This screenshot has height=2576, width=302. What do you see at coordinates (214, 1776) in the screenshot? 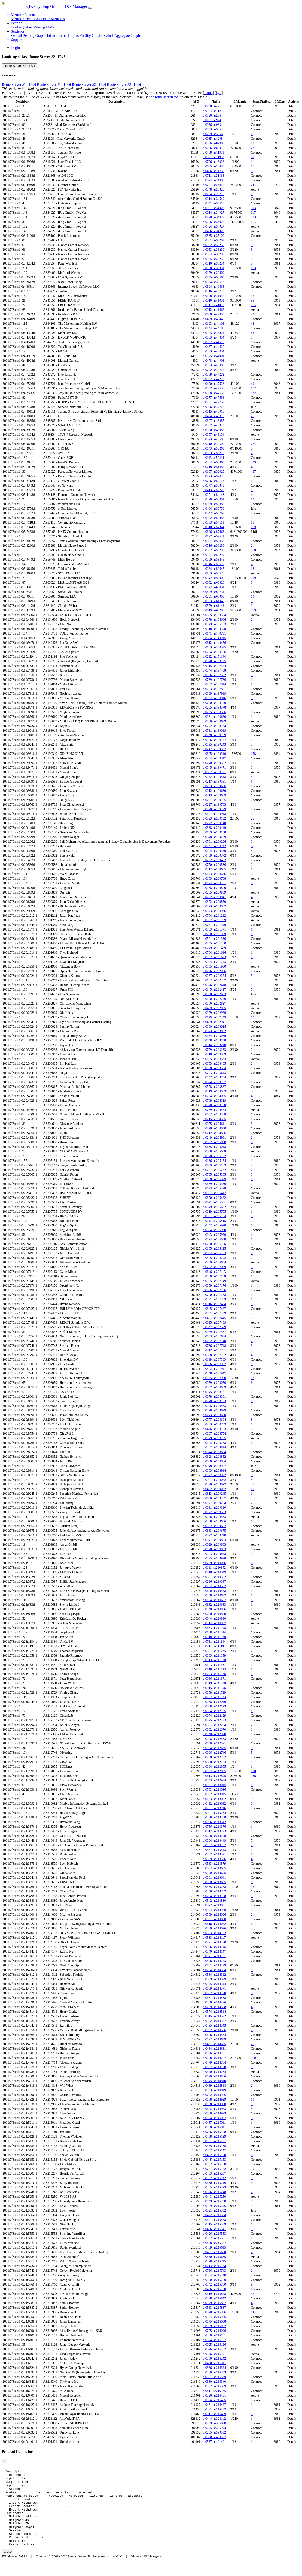
I see `t_0613_as212895` at bounding box center [214, 1776].